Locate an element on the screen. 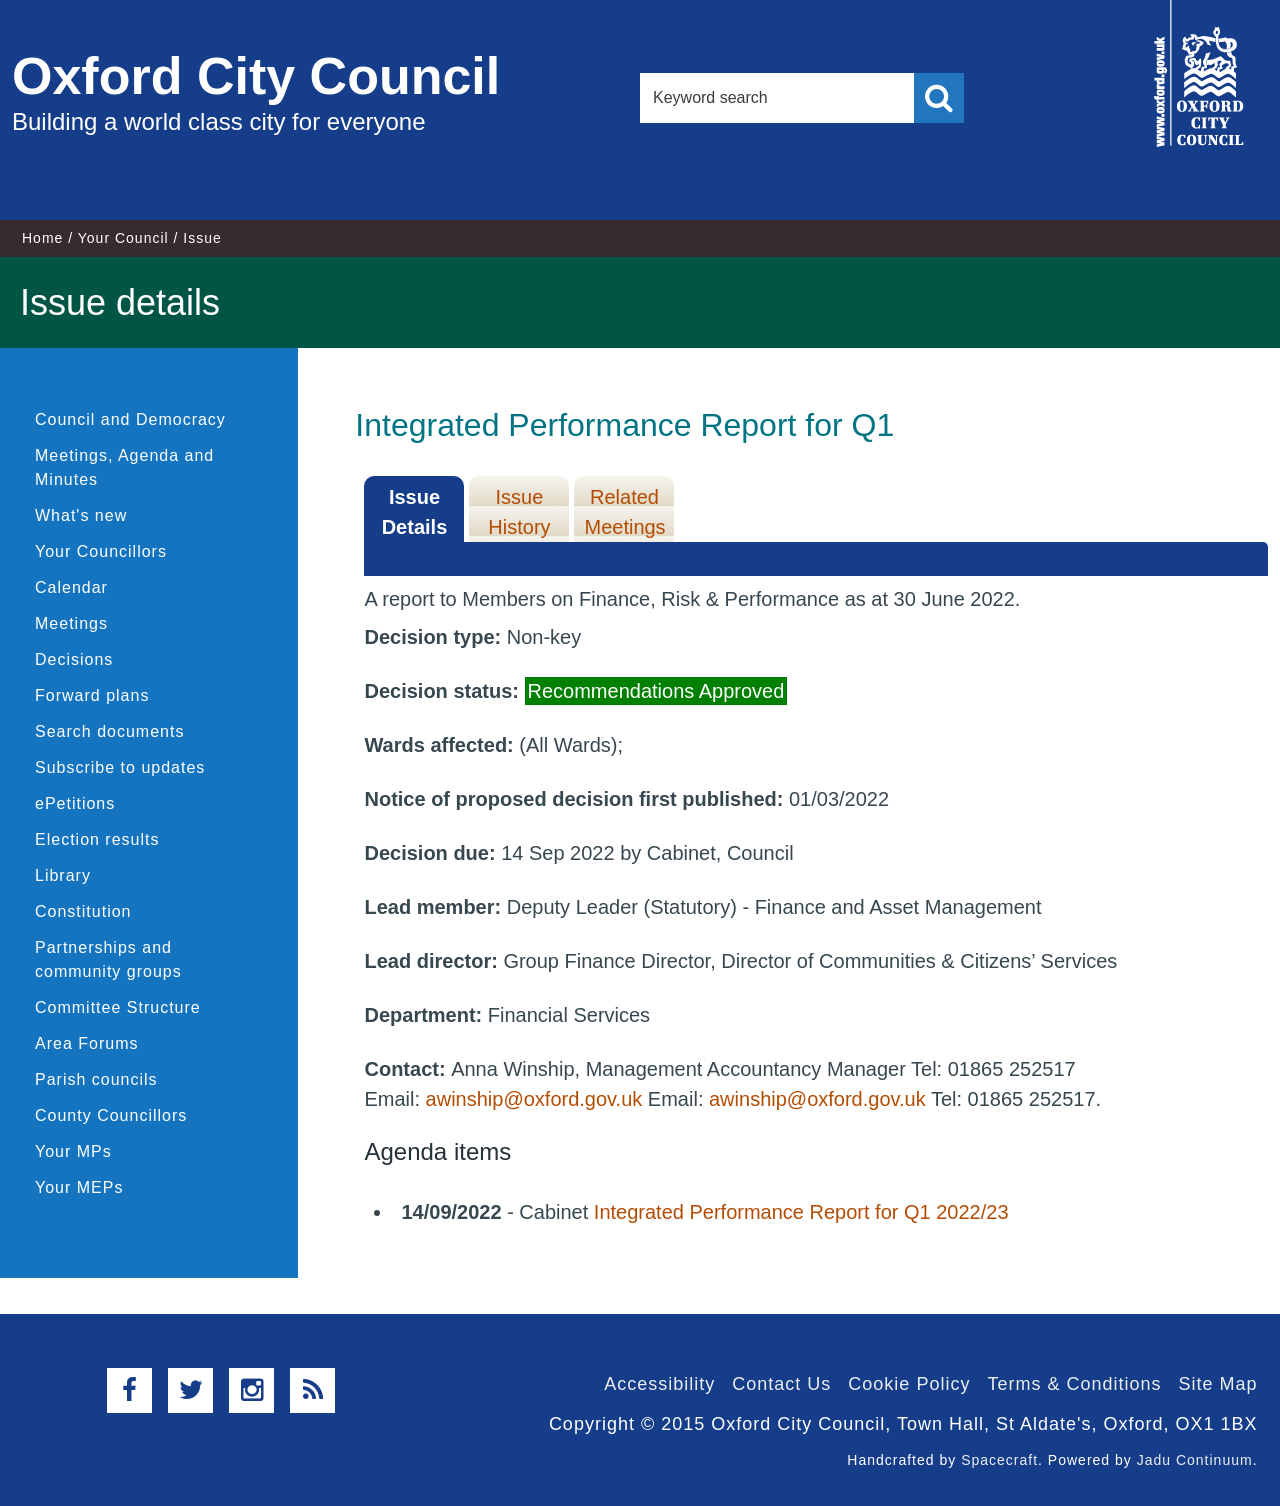  Forward plans is located at coordinates (92, 695).